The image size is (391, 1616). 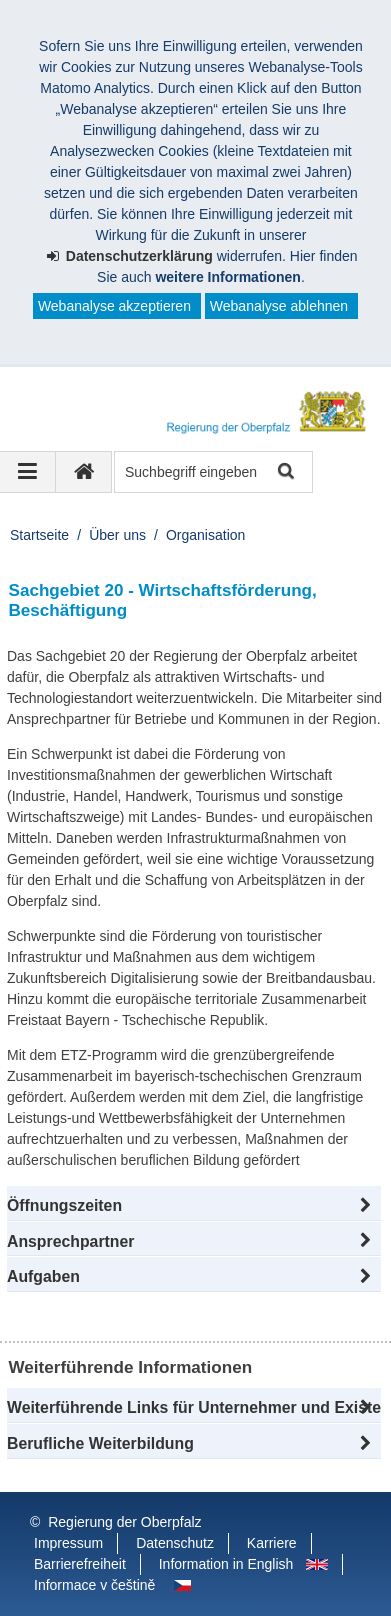 I want to click on Webanalyse akzeptieren, so click(x=114, y=306).